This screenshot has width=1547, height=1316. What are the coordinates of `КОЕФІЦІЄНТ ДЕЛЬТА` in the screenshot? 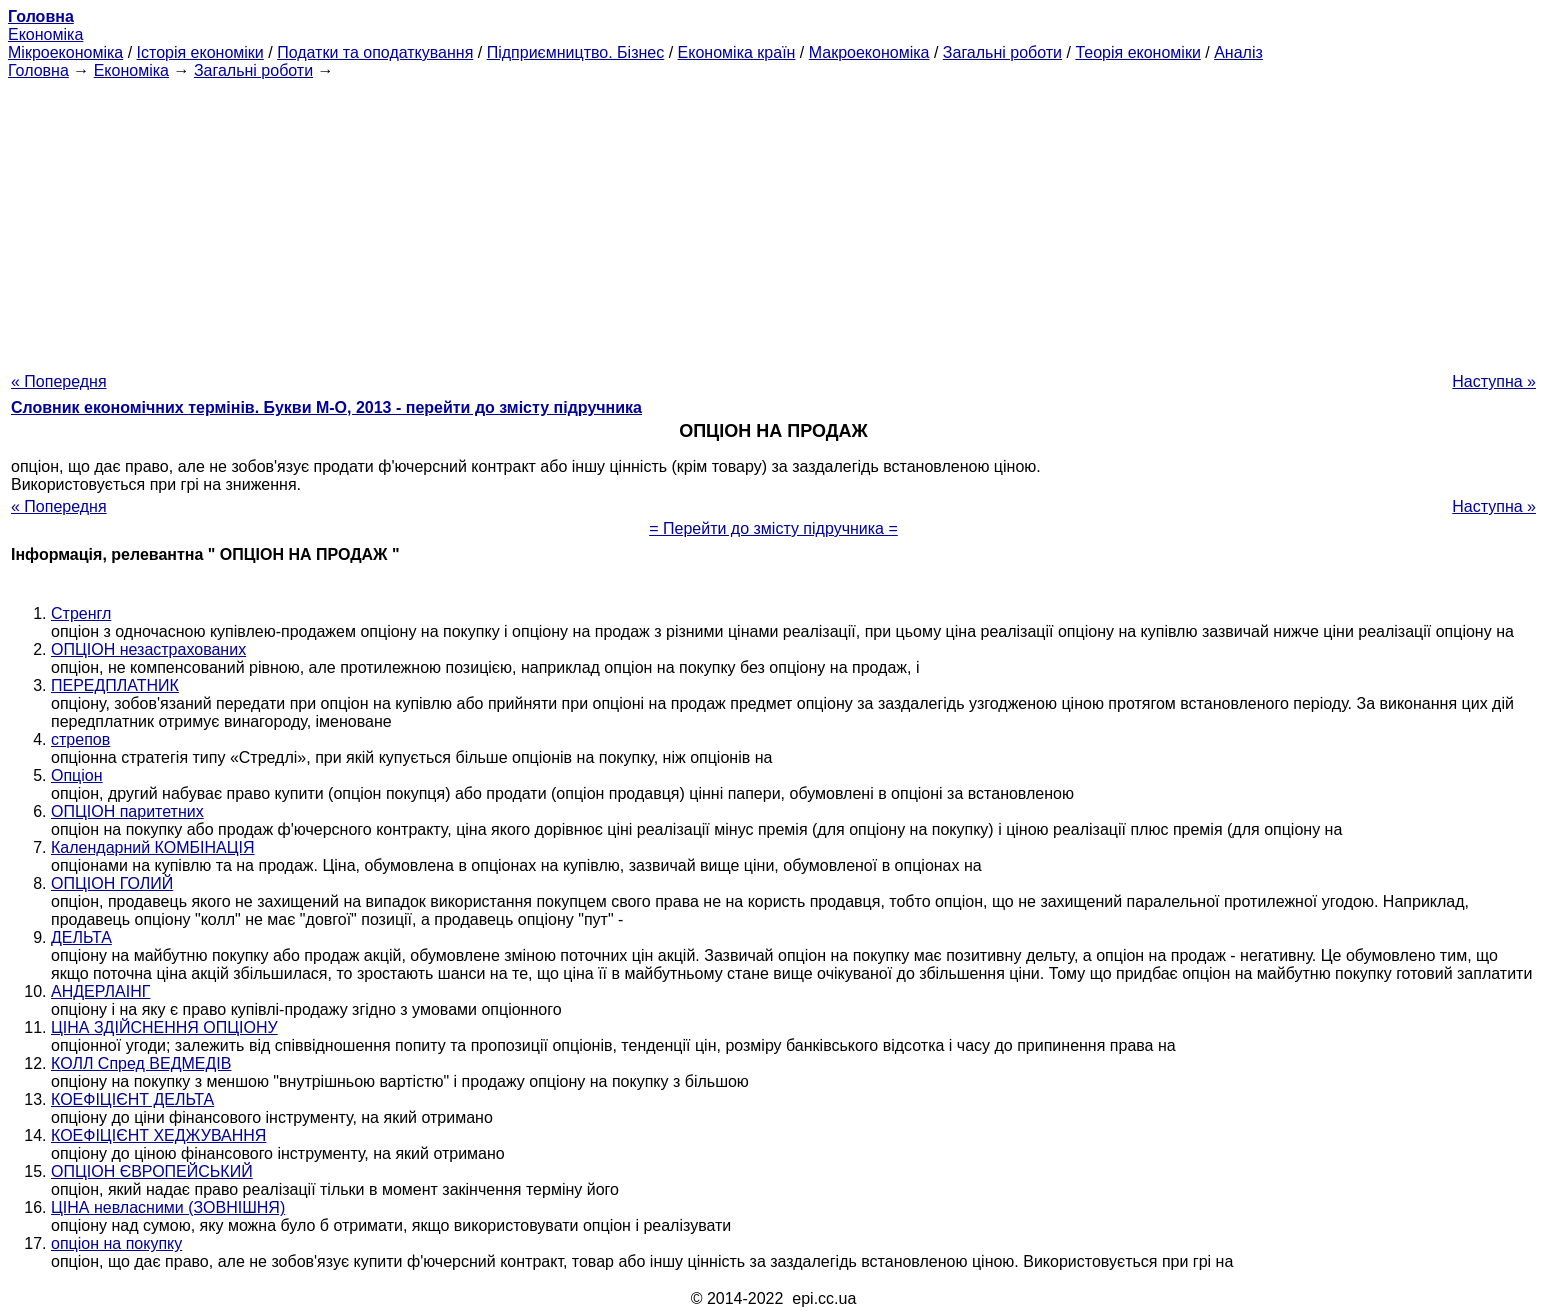 It's located at (132, 1099).